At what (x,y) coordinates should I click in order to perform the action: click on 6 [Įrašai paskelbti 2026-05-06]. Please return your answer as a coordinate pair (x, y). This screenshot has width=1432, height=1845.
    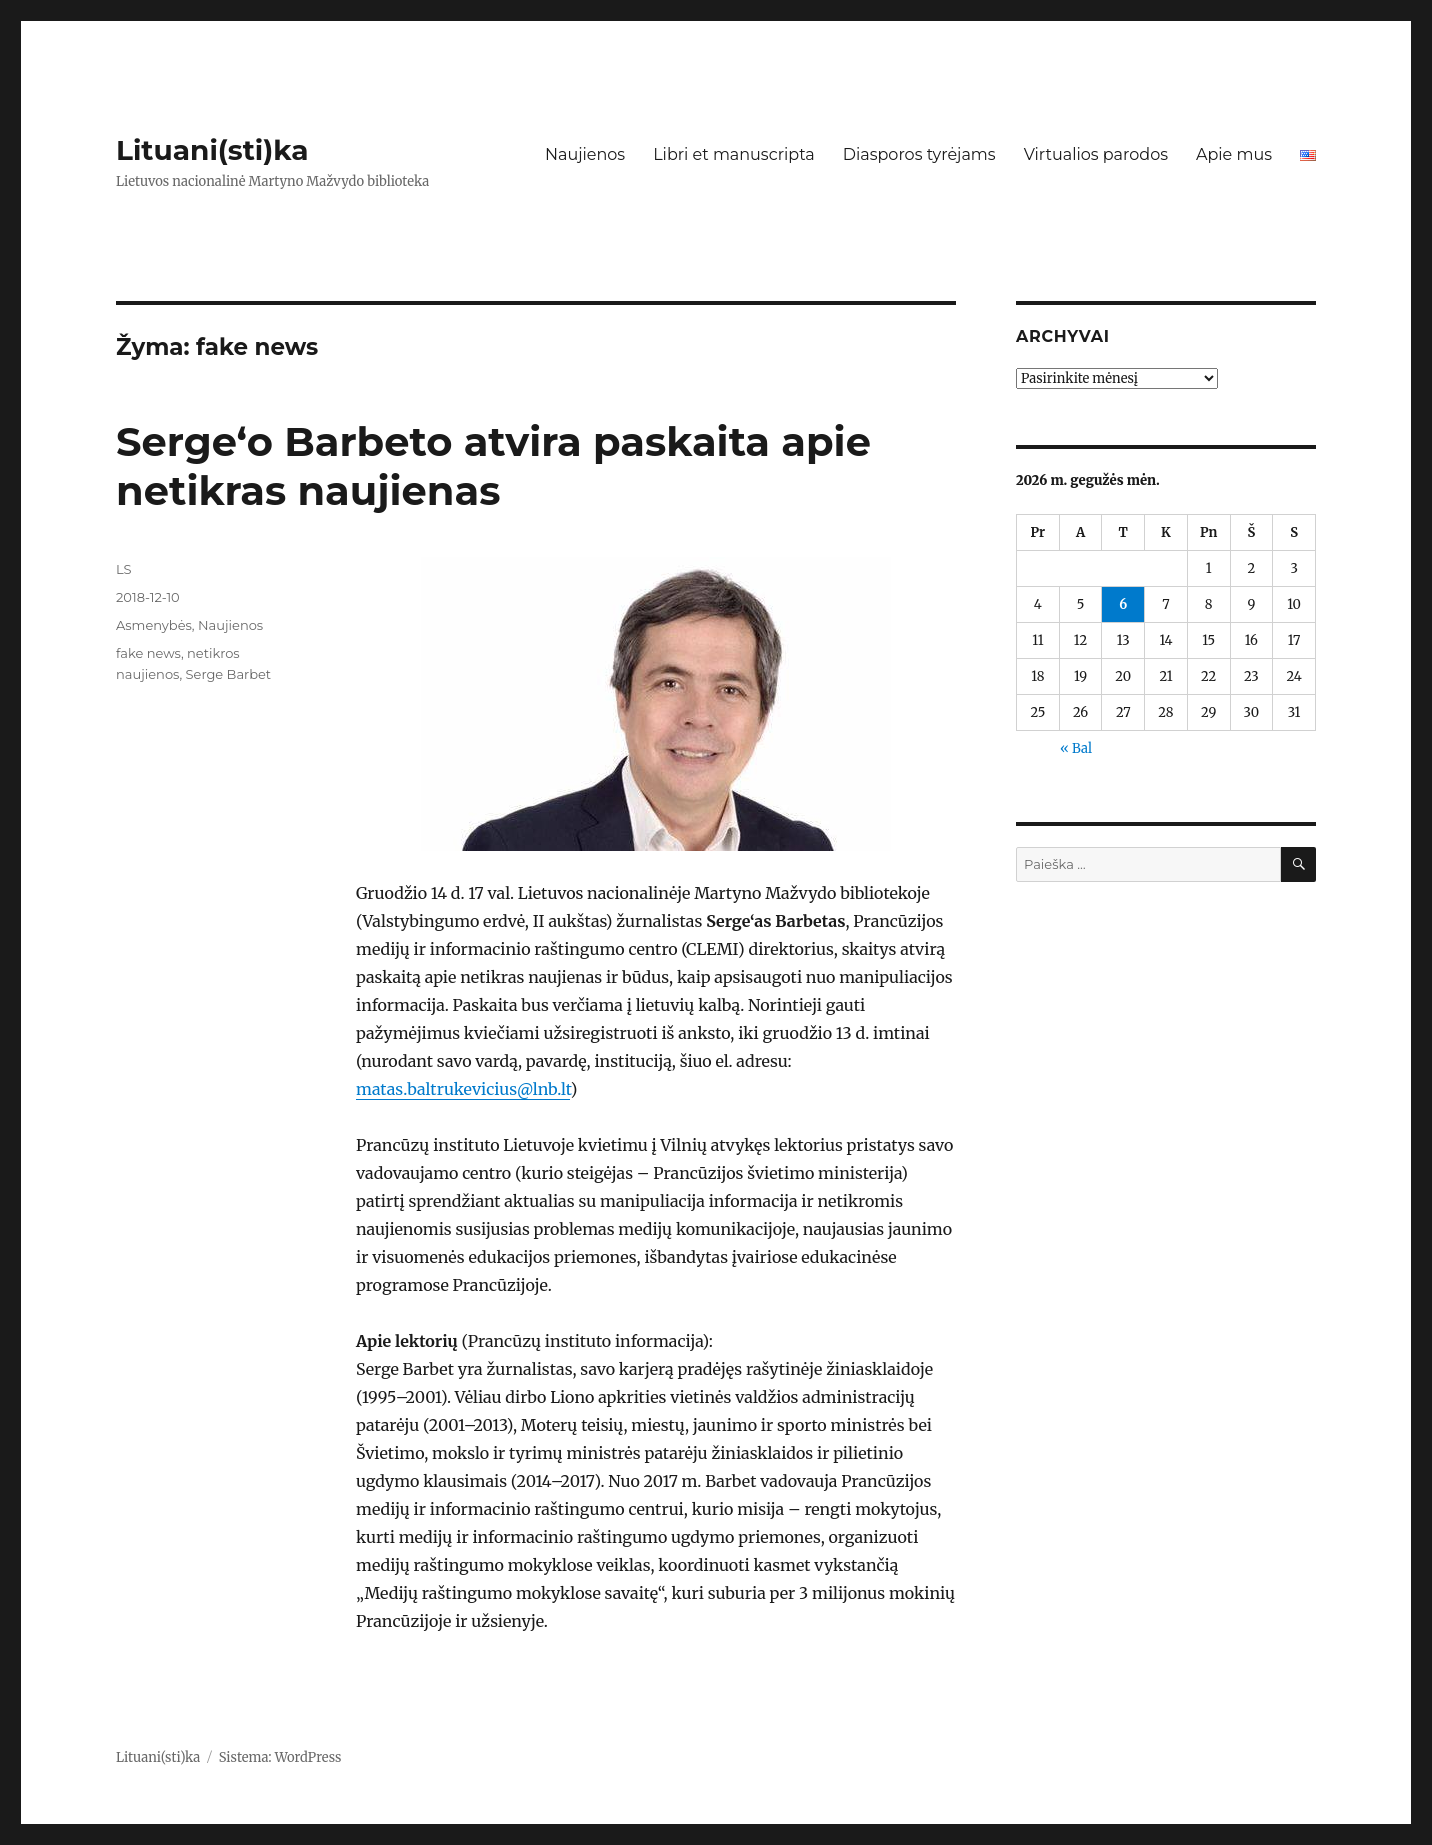
    Looking at the image, I should click on (1123, 604).